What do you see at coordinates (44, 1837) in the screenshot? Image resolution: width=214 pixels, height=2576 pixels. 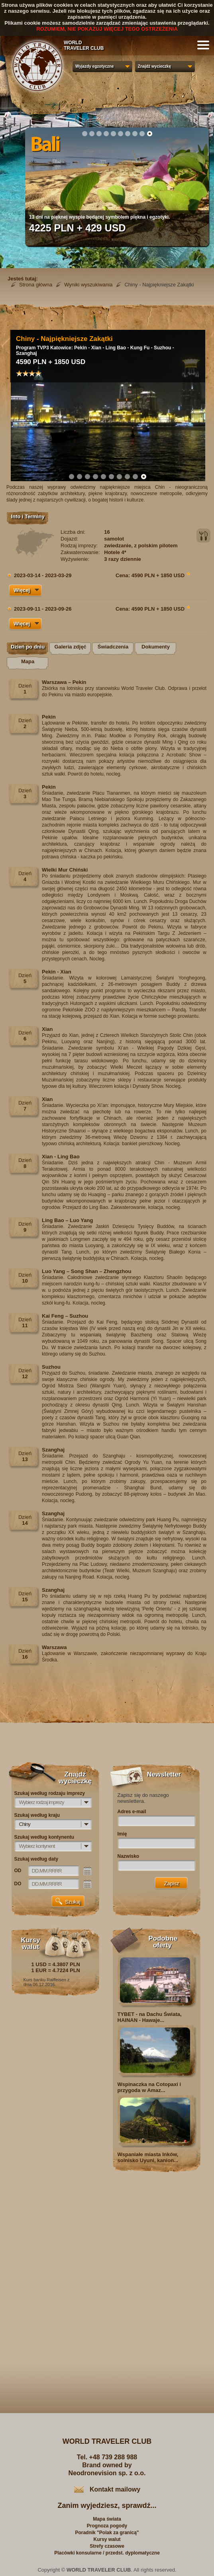 I see `Szukaj według kontynentu` at bounding box center [44, 1837].